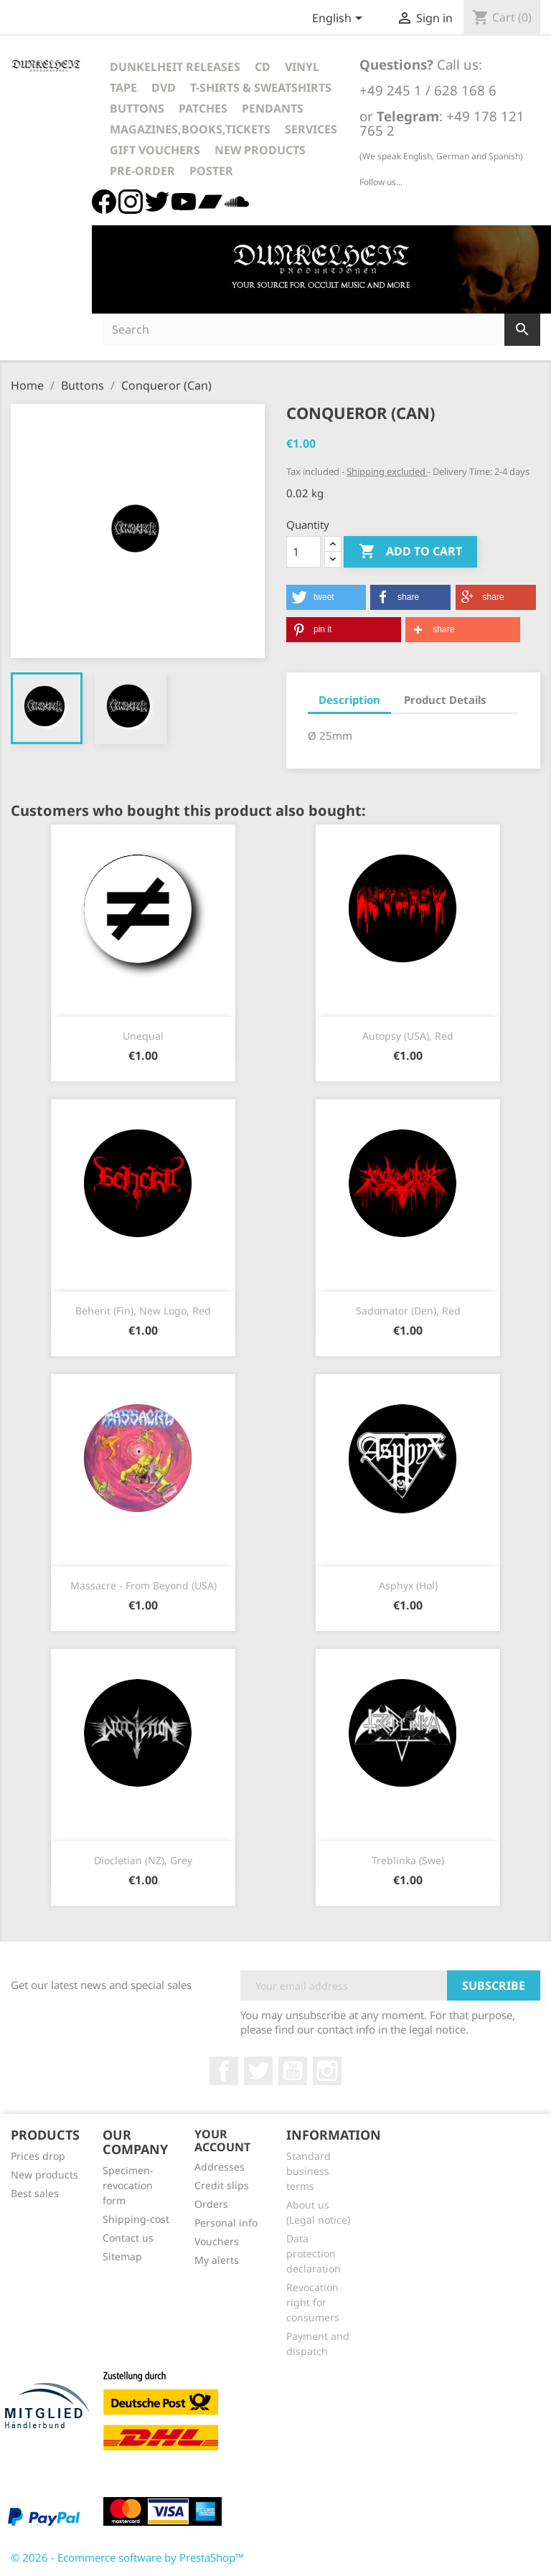  Describe the element at coordinates (190, 129) in the screenshot. I see `Magazines,Books,Tickets` at that location.